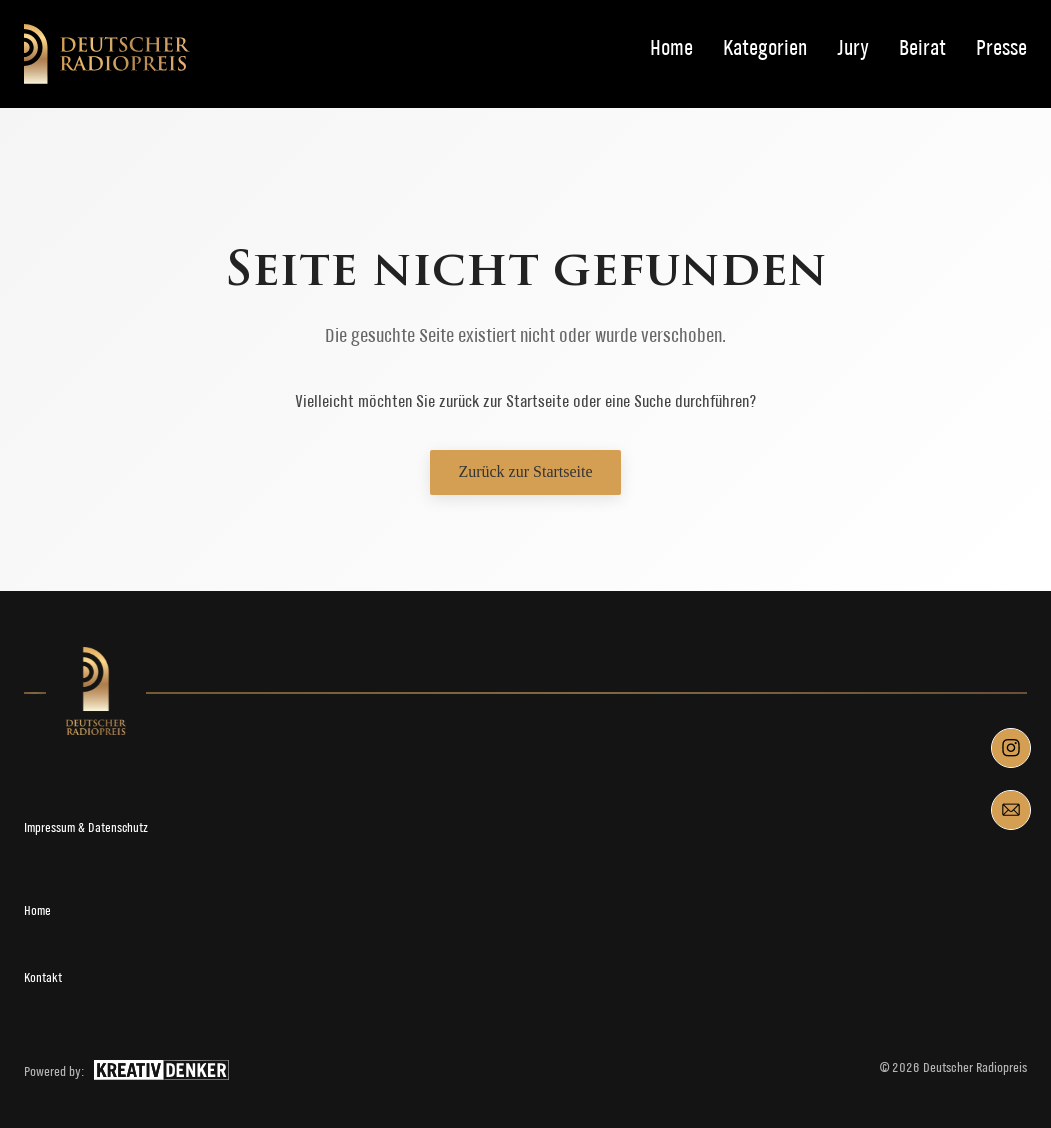  I want to click on Beirat, so click(922, 48).